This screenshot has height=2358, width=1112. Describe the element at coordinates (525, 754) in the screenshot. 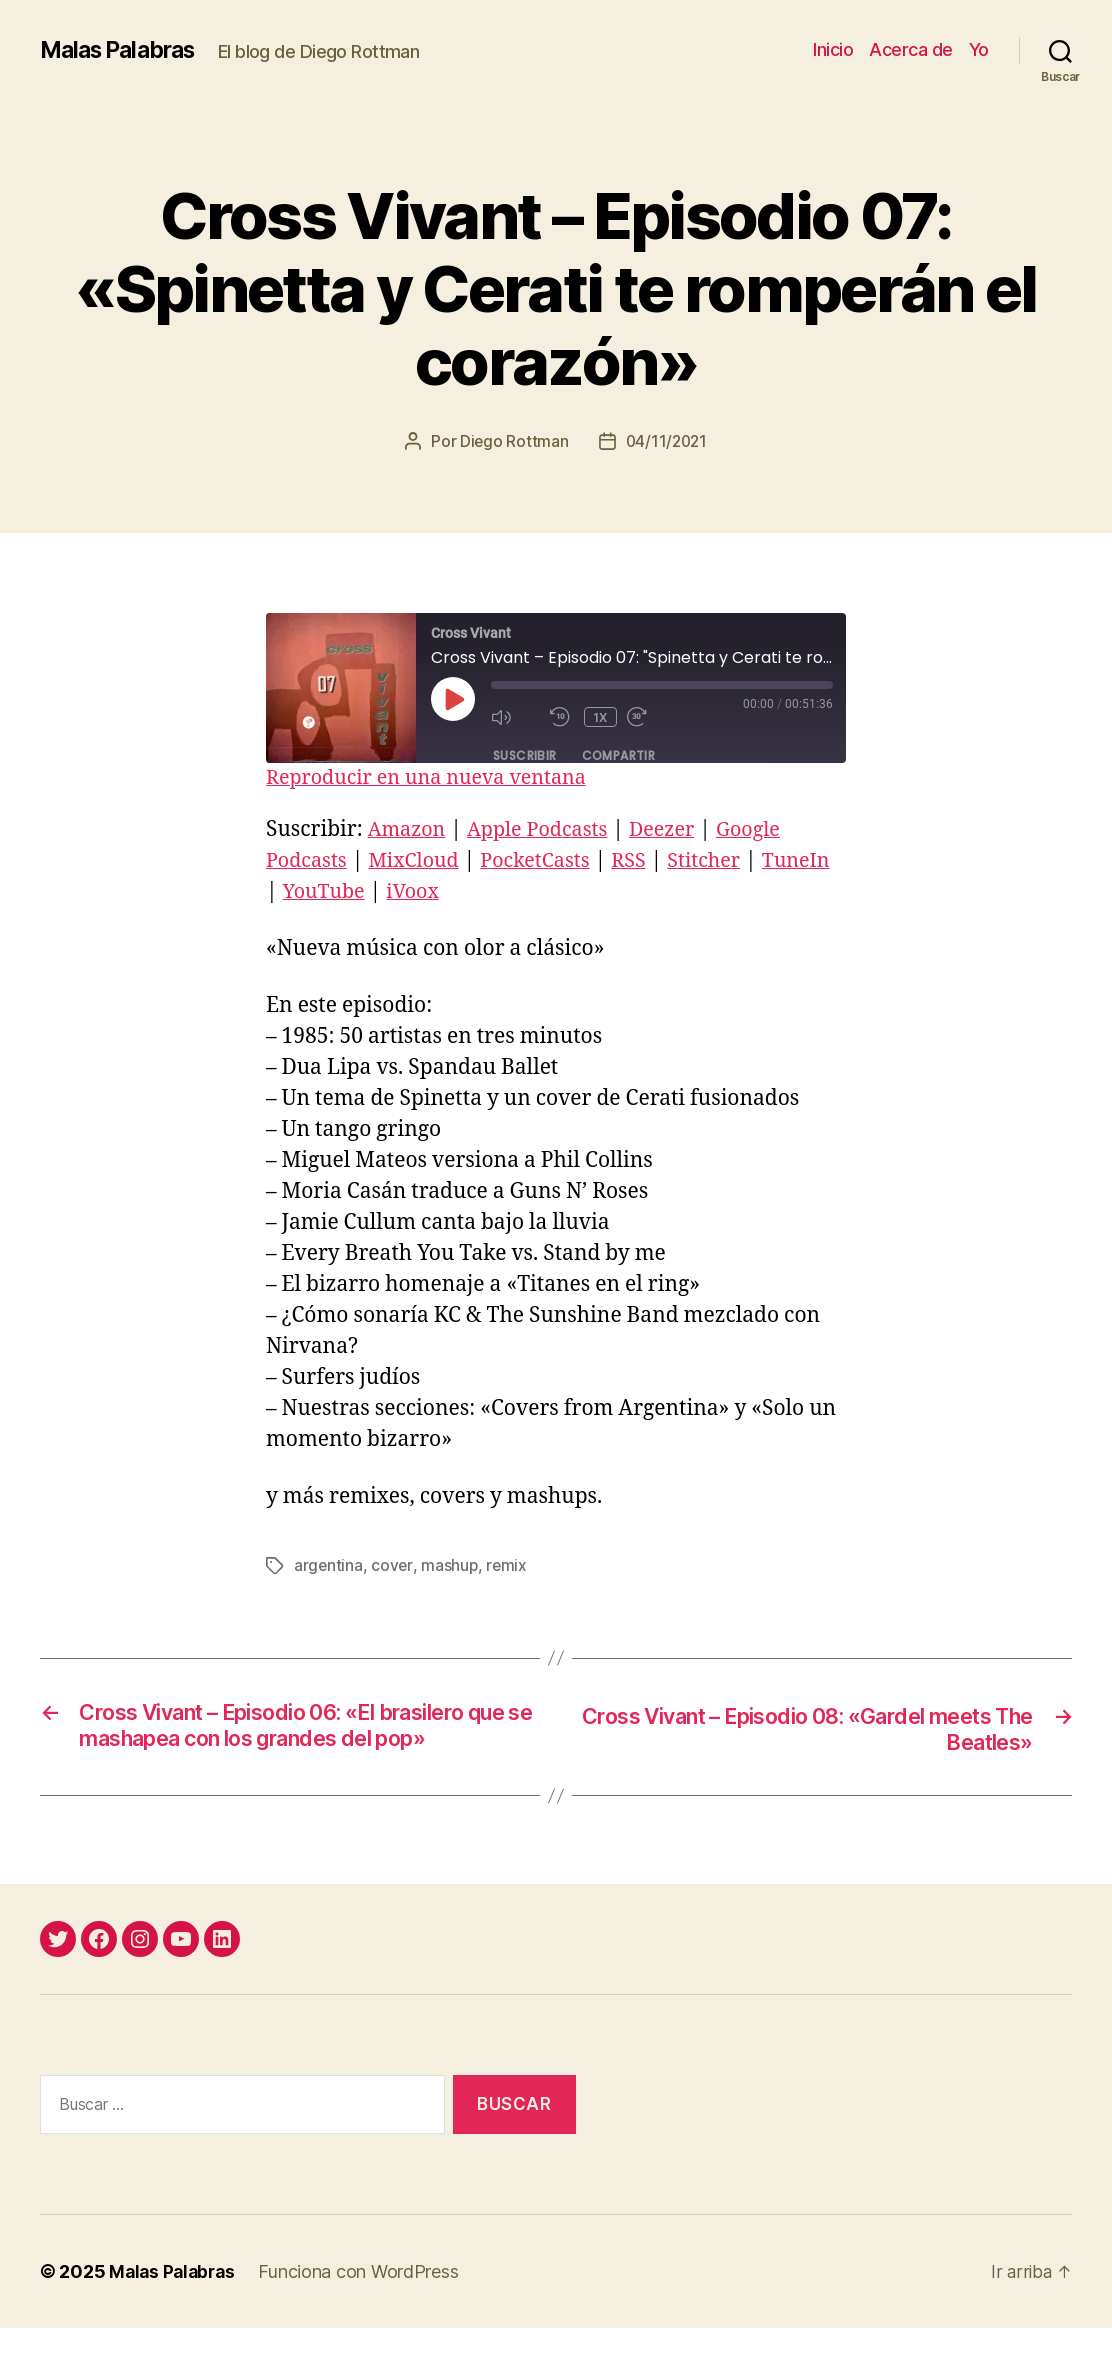

I see `Suscribir` at that location.